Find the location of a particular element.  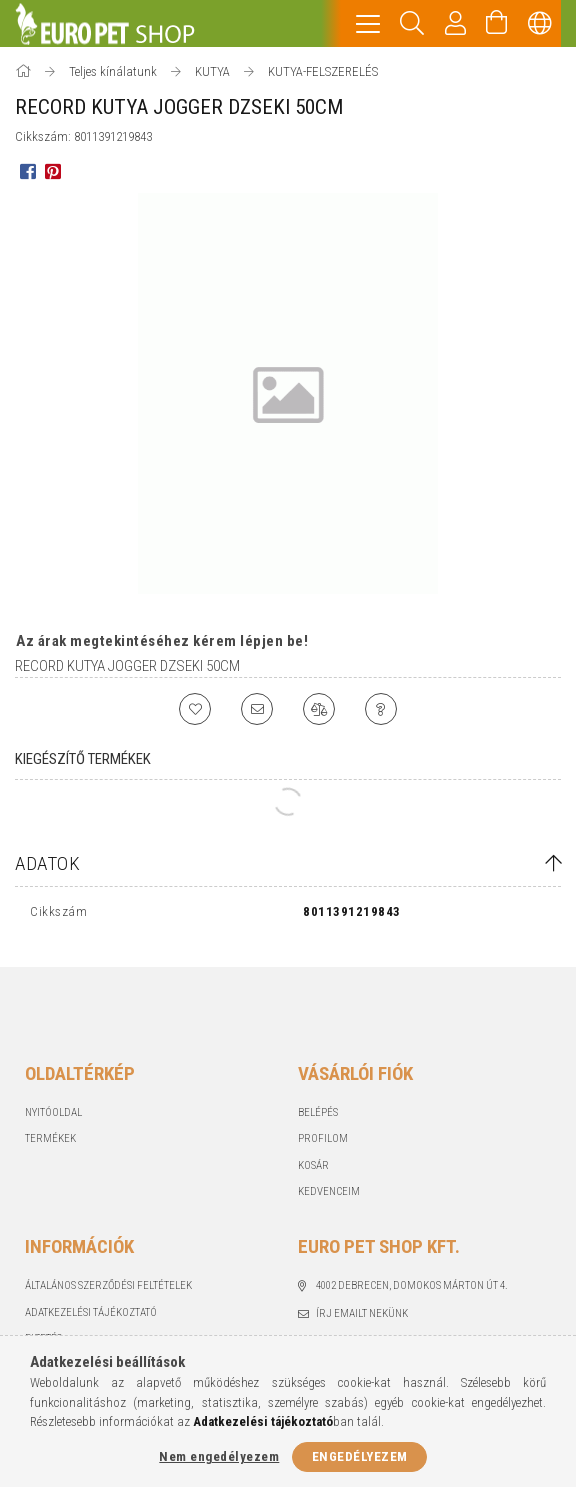

Nem engedélyezem is located at coordinates (219, 1456).